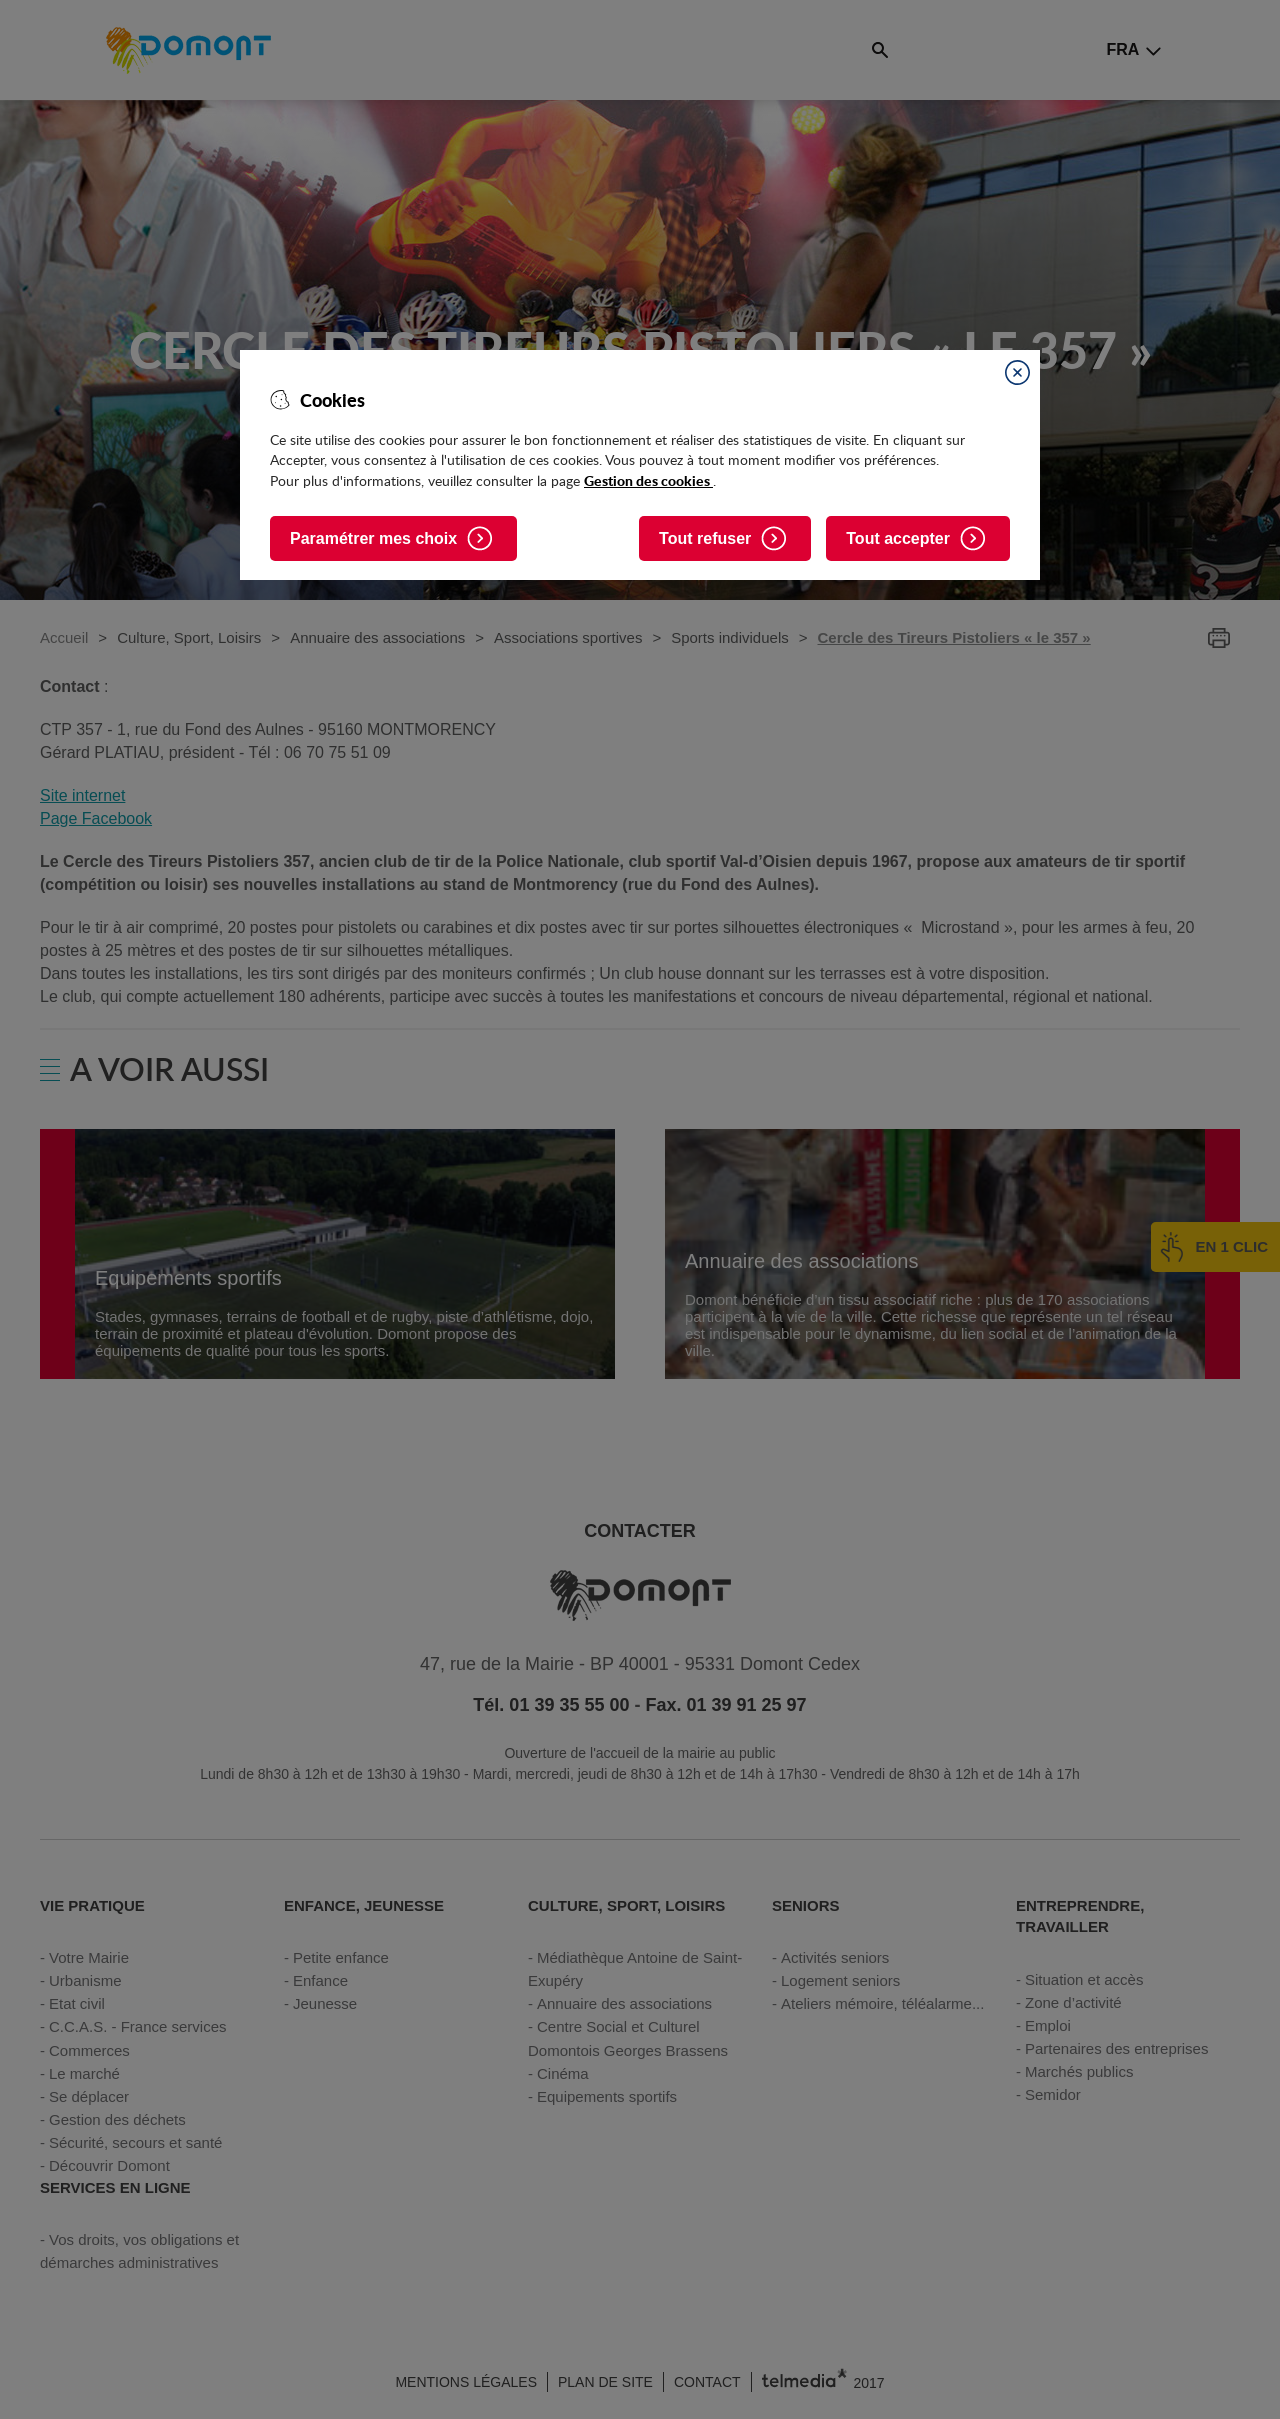  I want to click on Tout accepter, so click(898, 538).